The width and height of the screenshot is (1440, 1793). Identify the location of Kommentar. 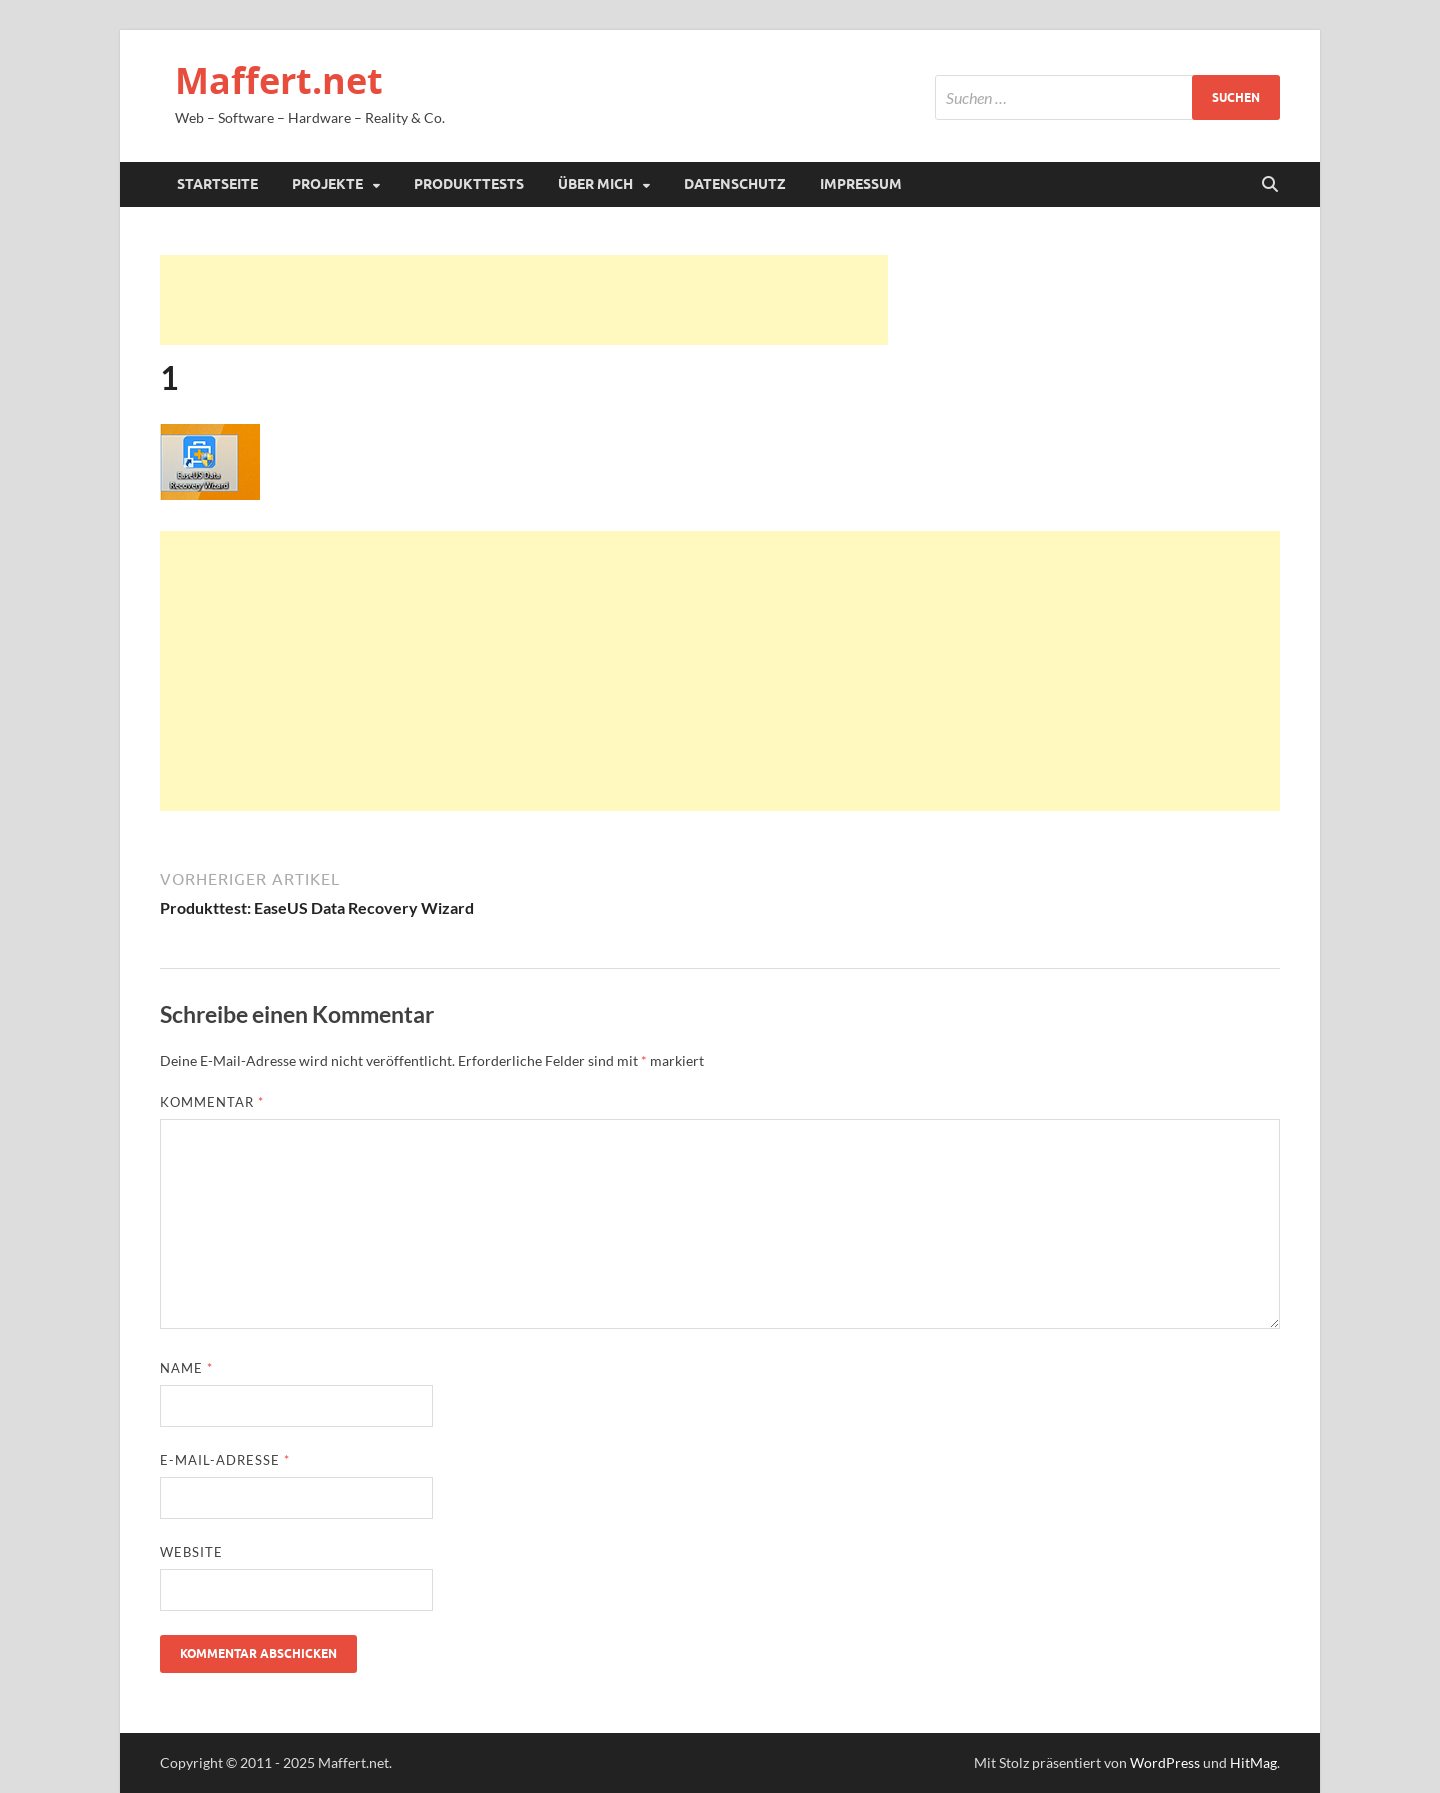
(212, 1102).